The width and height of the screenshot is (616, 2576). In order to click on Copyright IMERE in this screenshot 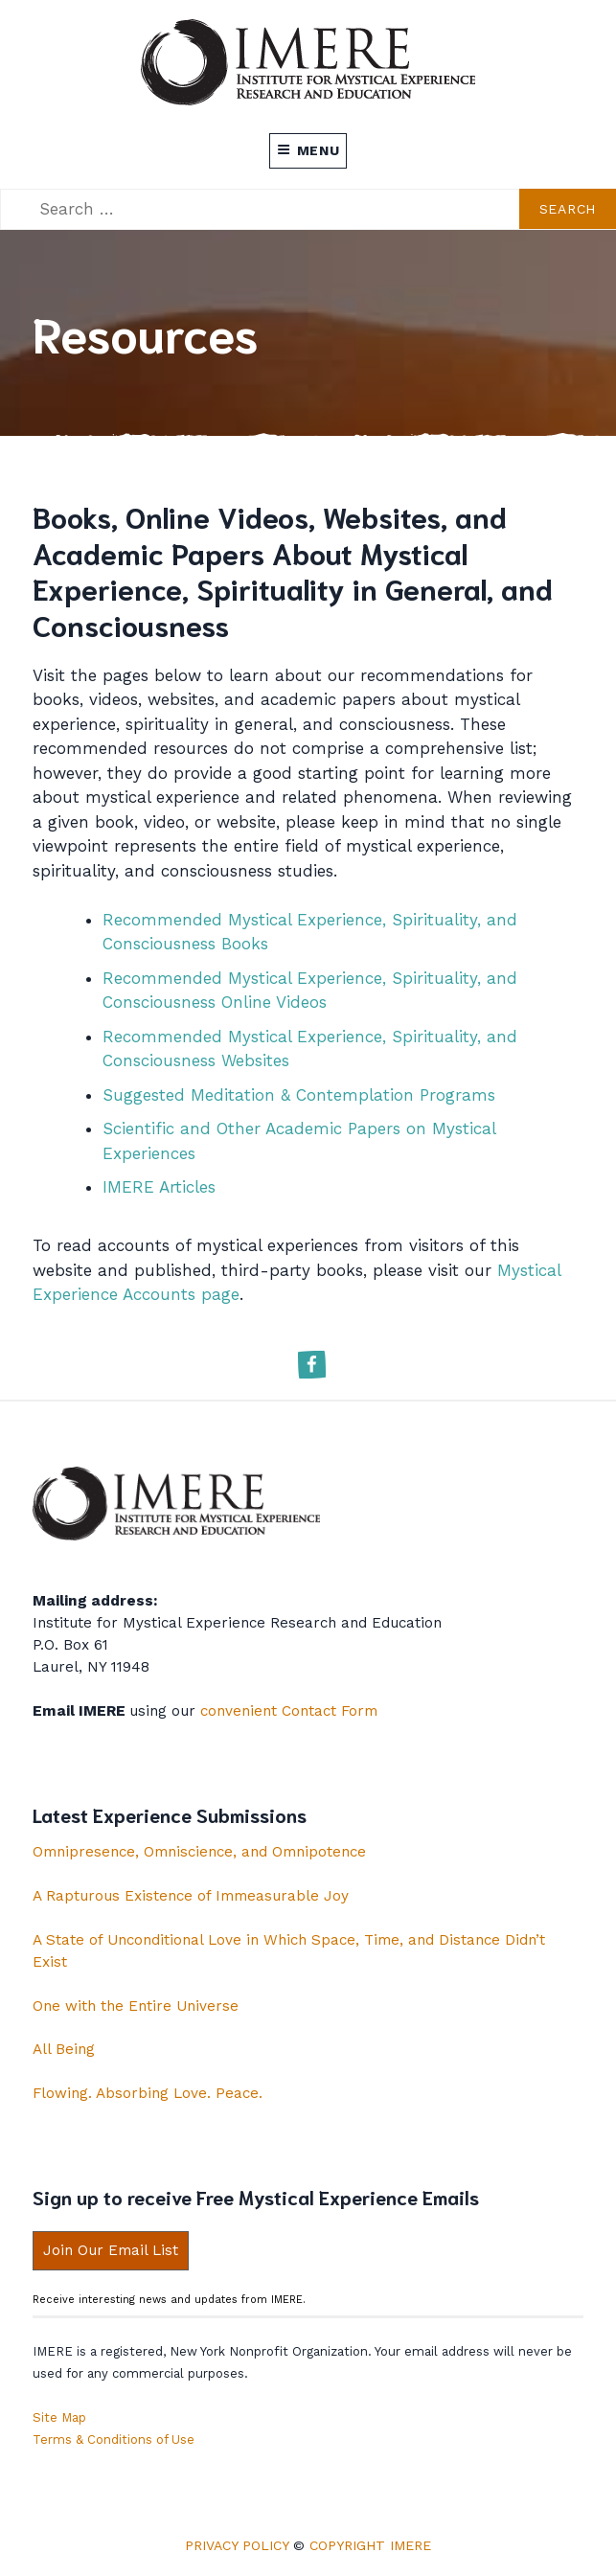, I will do `click(370, 2545)`.